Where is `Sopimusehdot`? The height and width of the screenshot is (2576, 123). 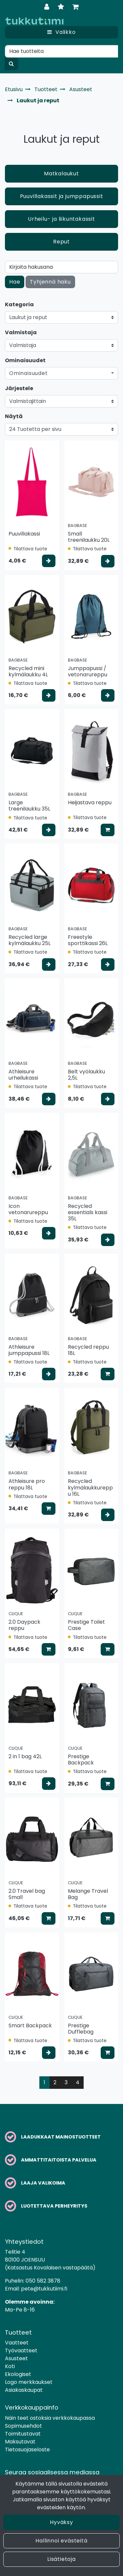
Sopimusehdot is located at coordinates (23, 2426).